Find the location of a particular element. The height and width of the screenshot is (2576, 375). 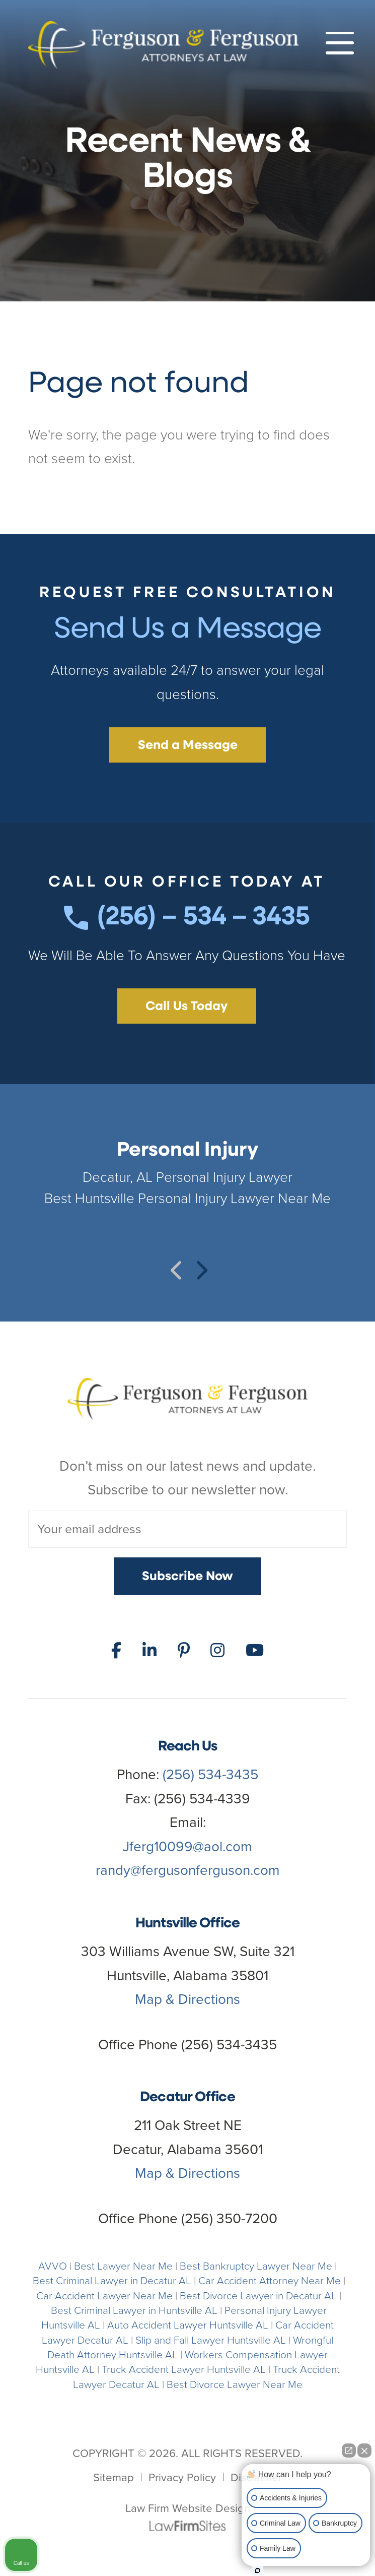

Skip to main content is located at coordinates (0, 0).